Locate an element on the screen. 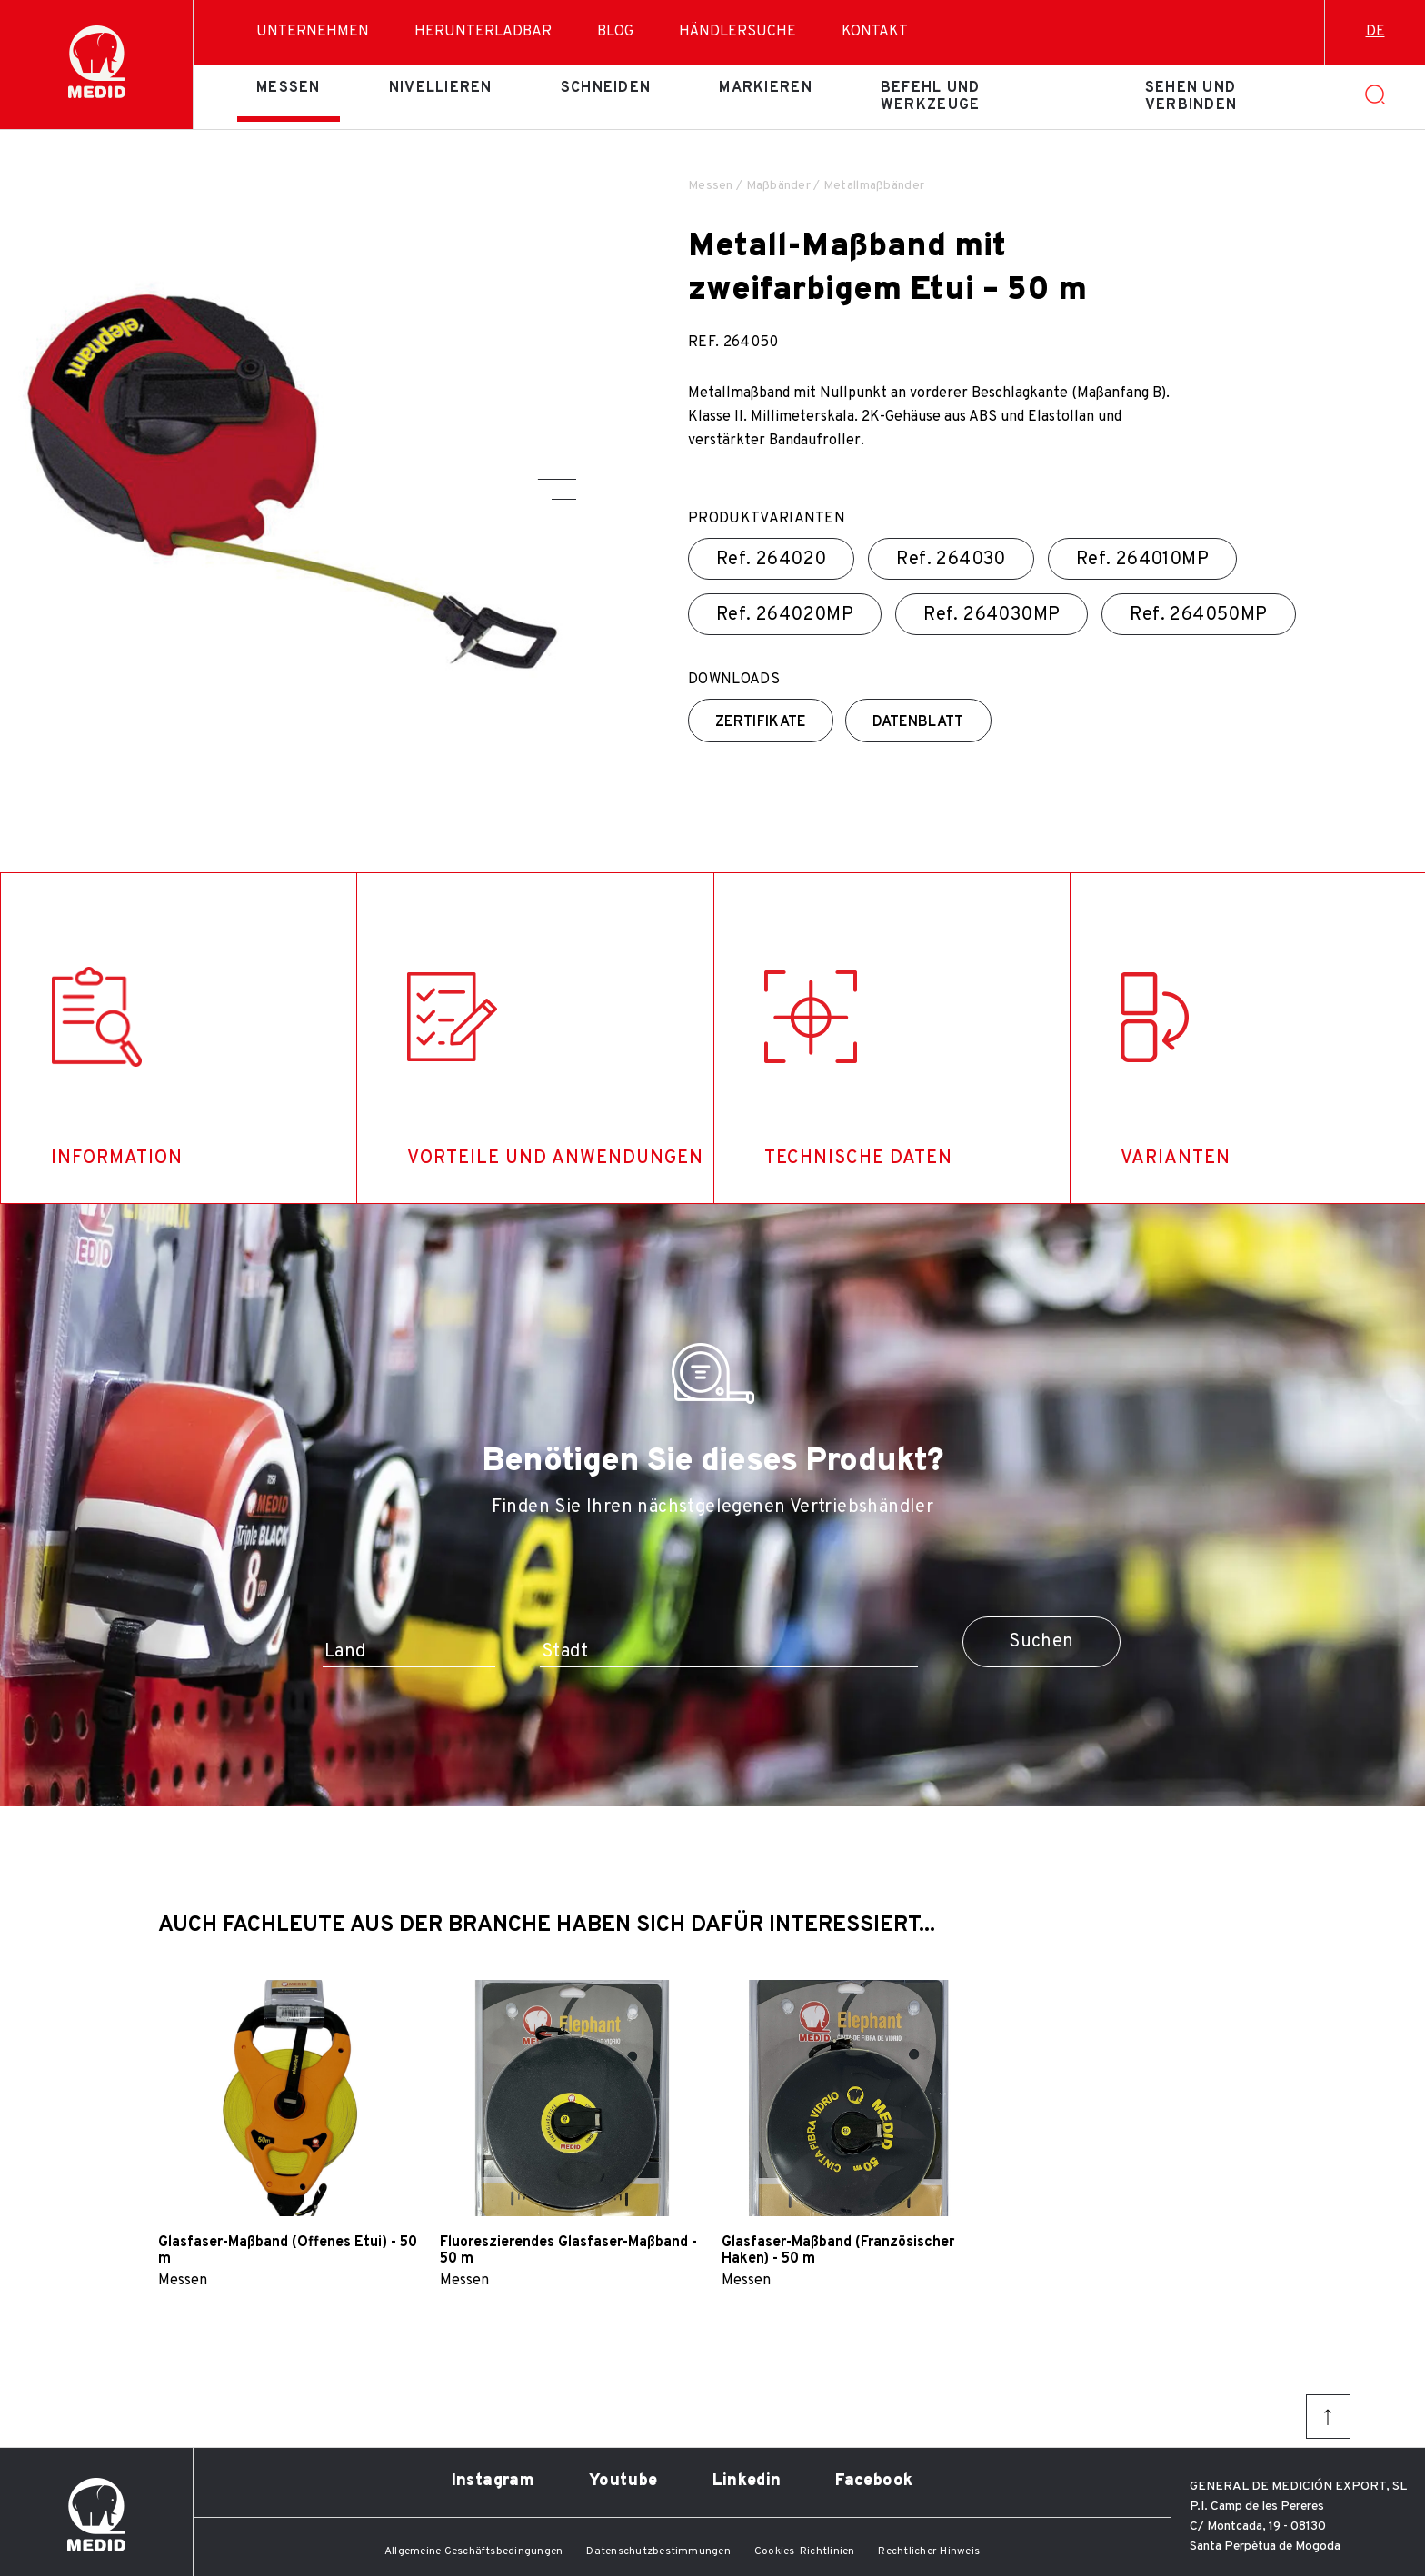  Suchen is located at coordinates (1041, 1642).